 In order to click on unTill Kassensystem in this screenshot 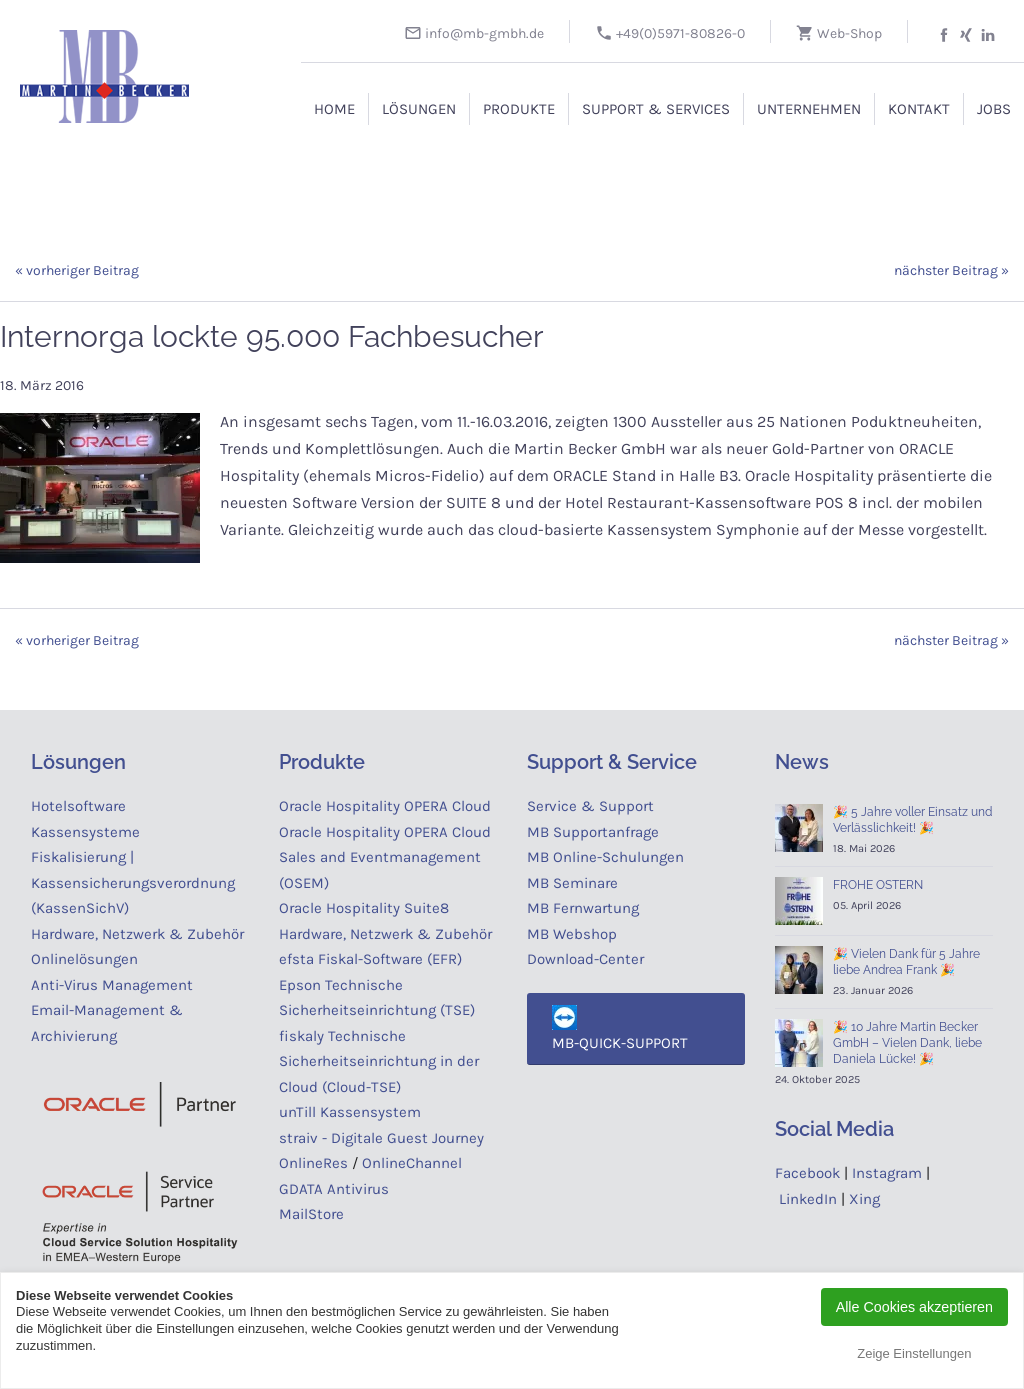, I will do `click(350, 1112)`.